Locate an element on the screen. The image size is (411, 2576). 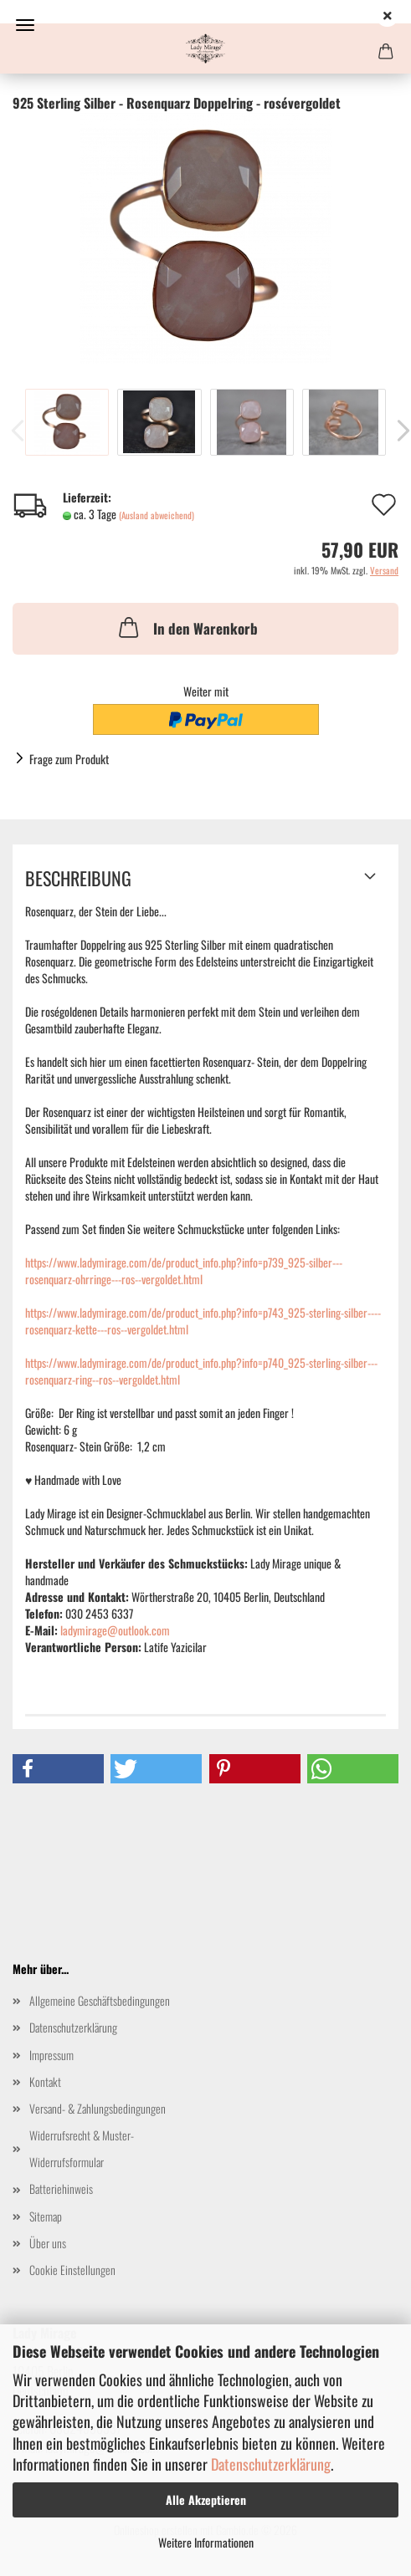
Versand- & Zahlungsbedingungen is located at coordinates (97, 2108).